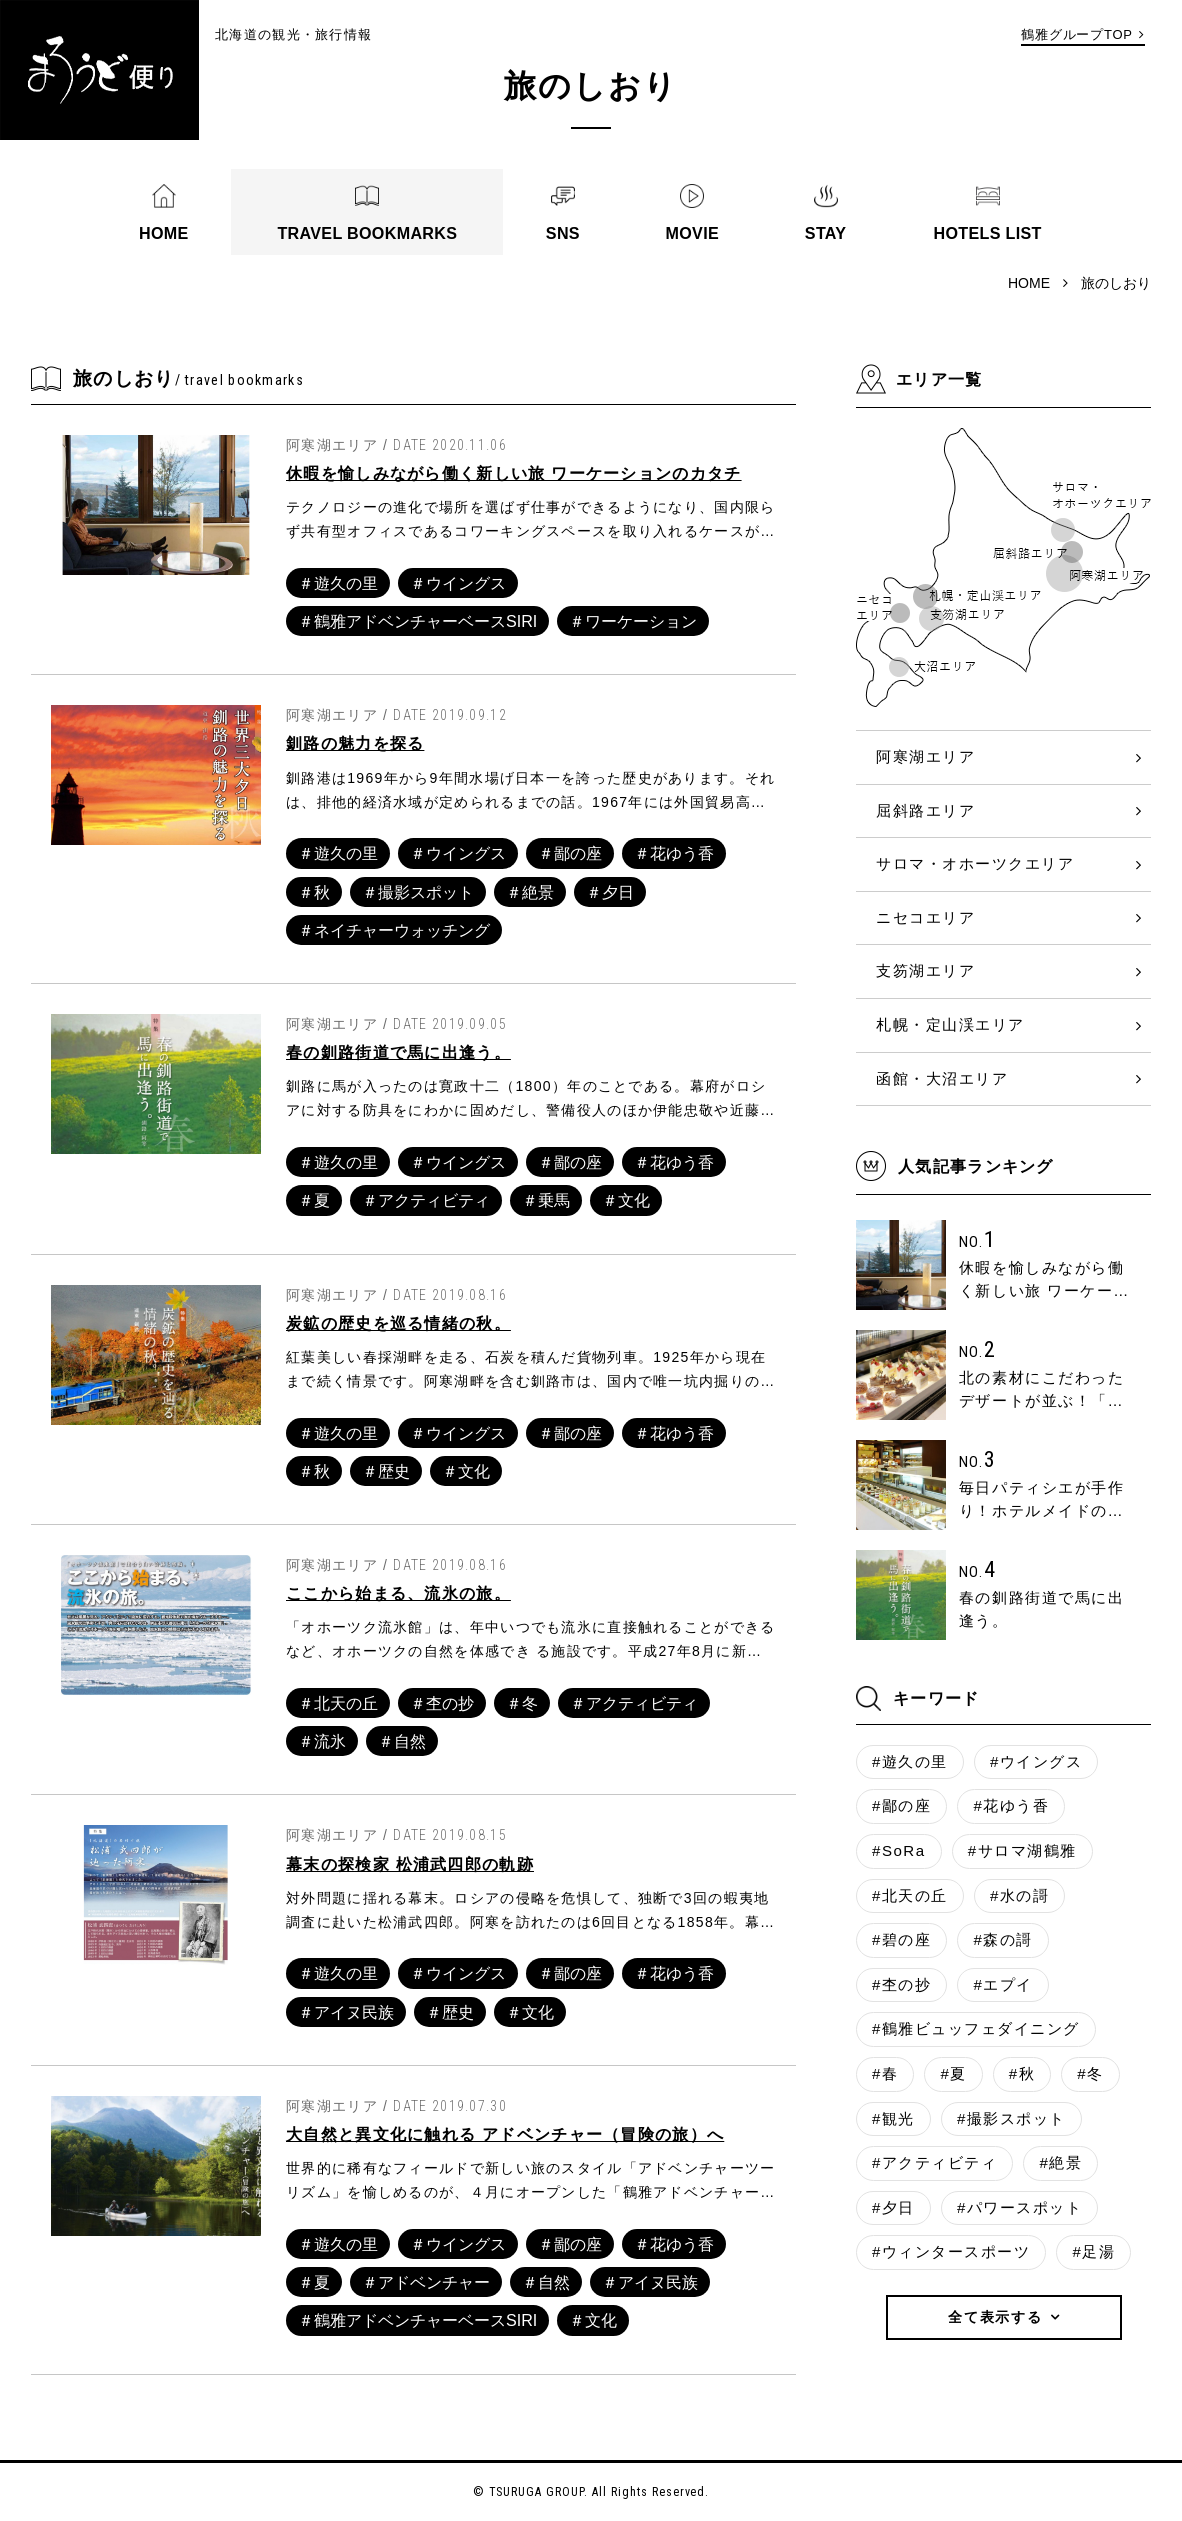  I want to click on HOME, so click(164, 233).